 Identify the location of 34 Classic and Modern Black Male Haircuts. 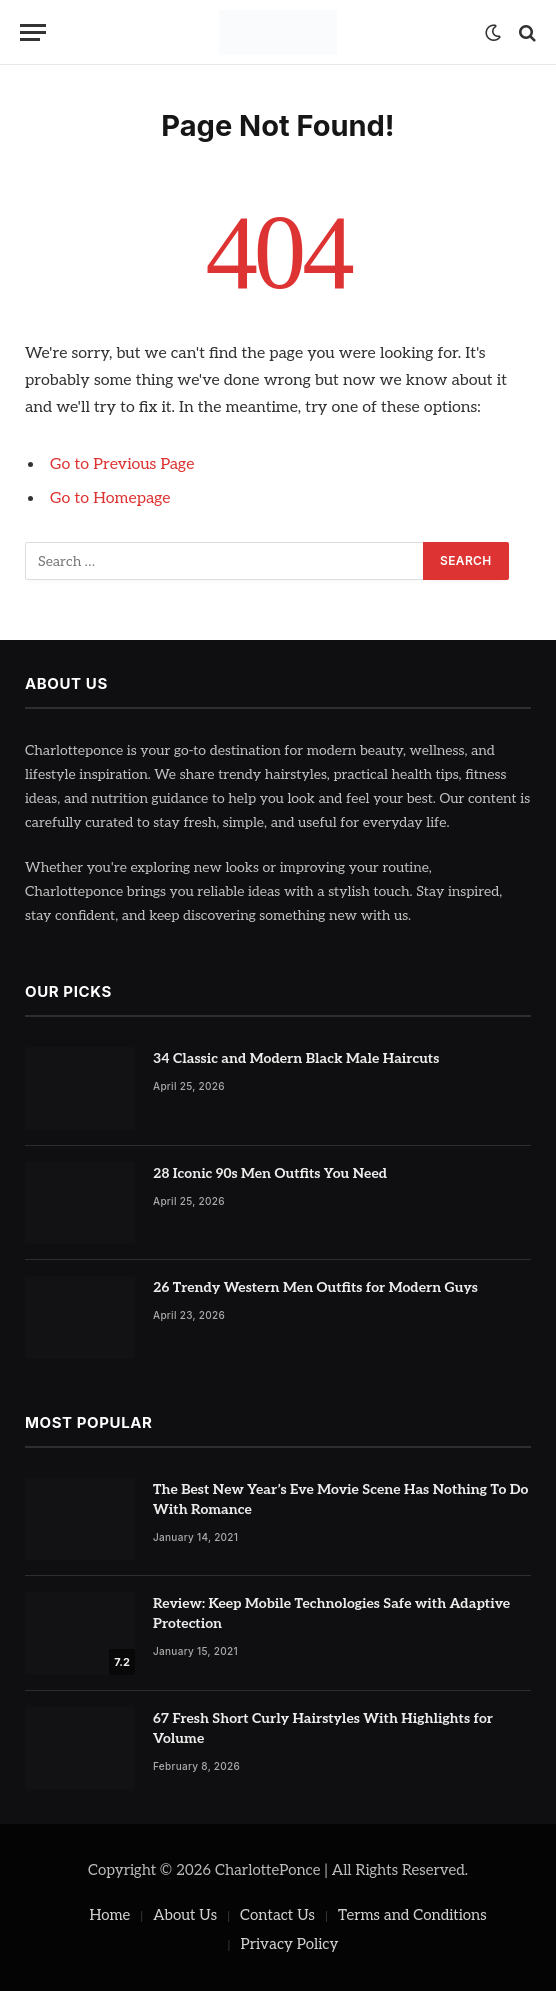
(296, 1058).